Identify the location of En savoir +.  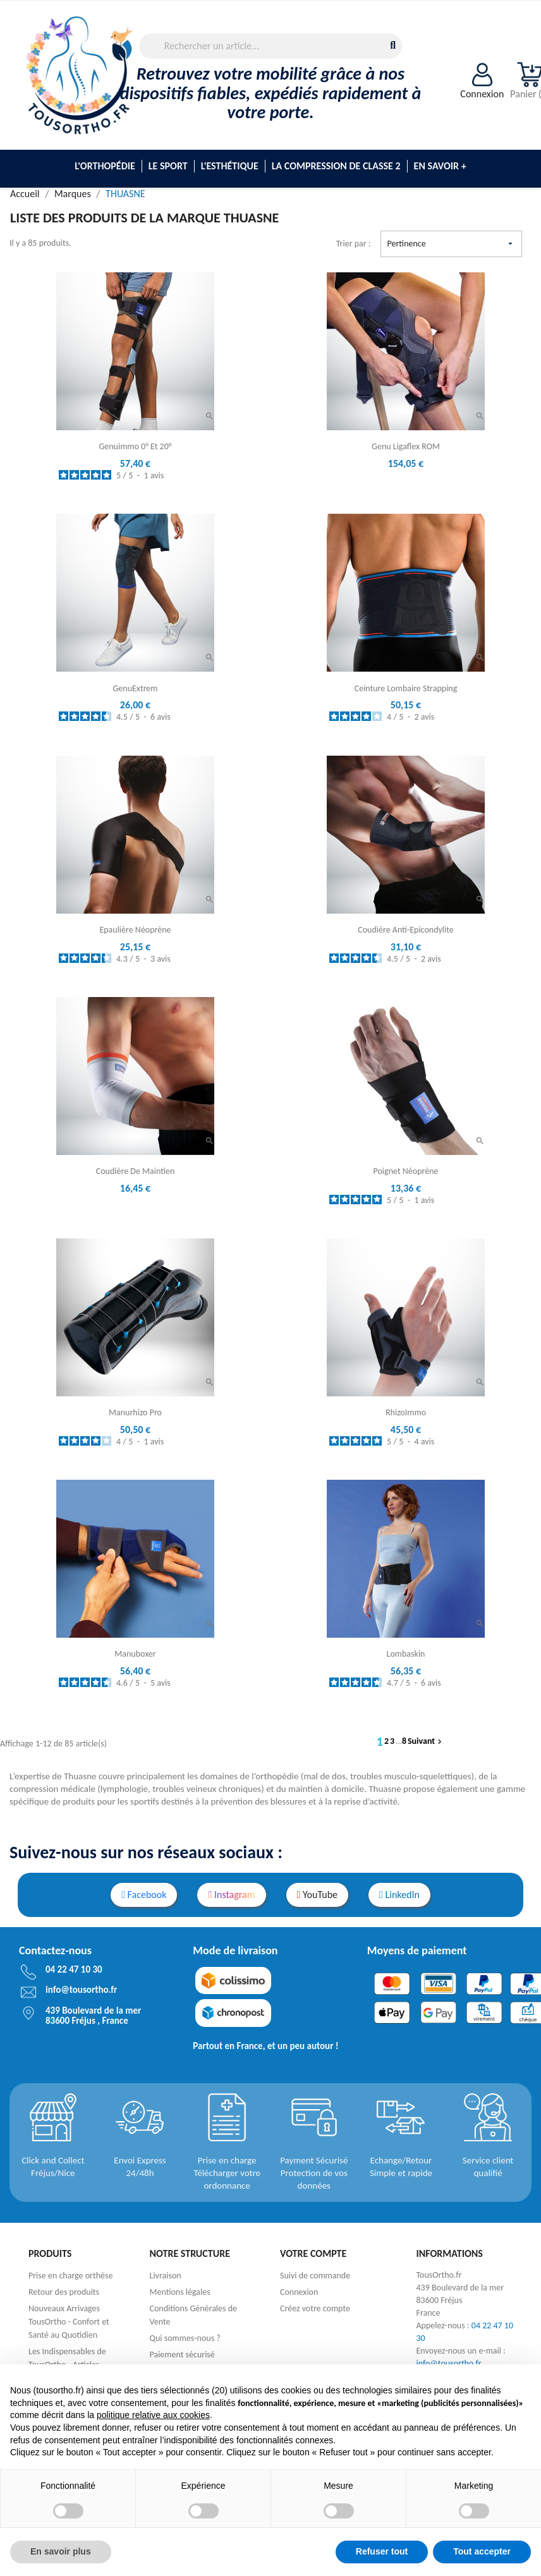
(440, 166).